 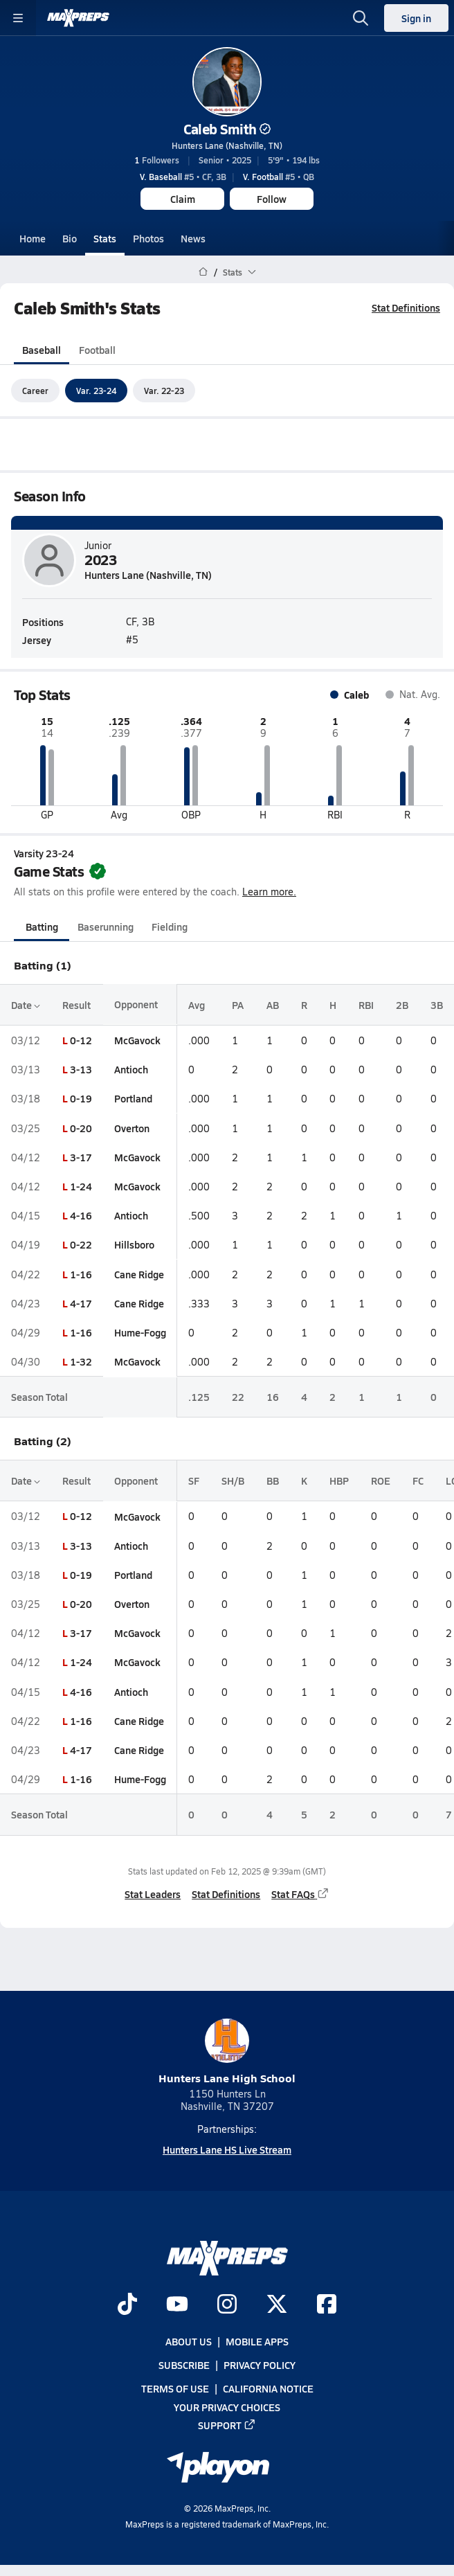 What do you see at coordinates (227, 2425) in the screenshot?
I see `Support` at bounding box center [227, 2425].